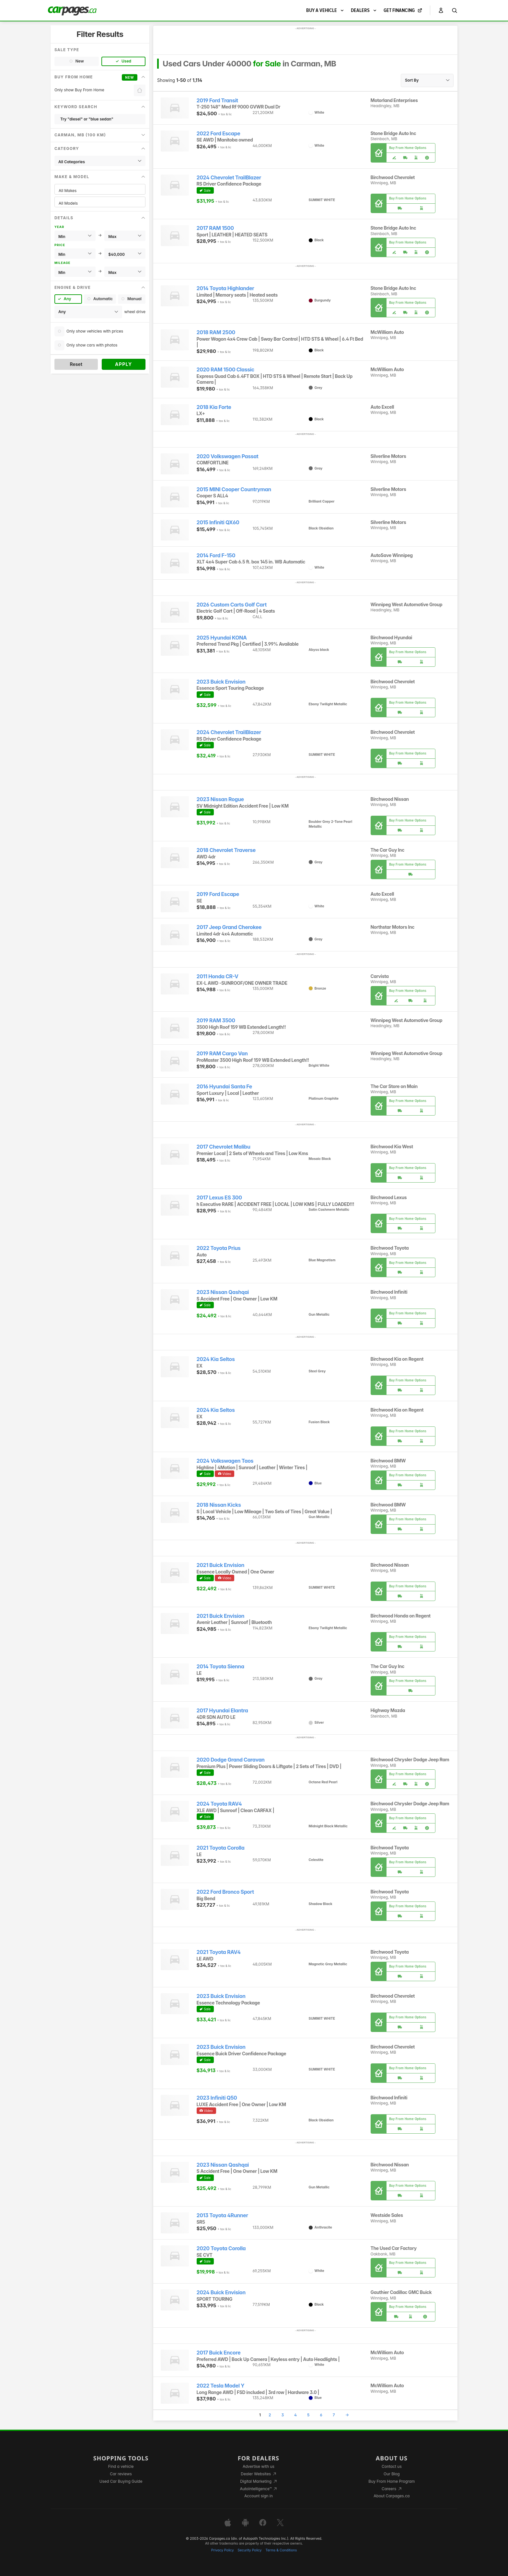  I want to click on 2021 Buick Envision, so click(221, 1565).